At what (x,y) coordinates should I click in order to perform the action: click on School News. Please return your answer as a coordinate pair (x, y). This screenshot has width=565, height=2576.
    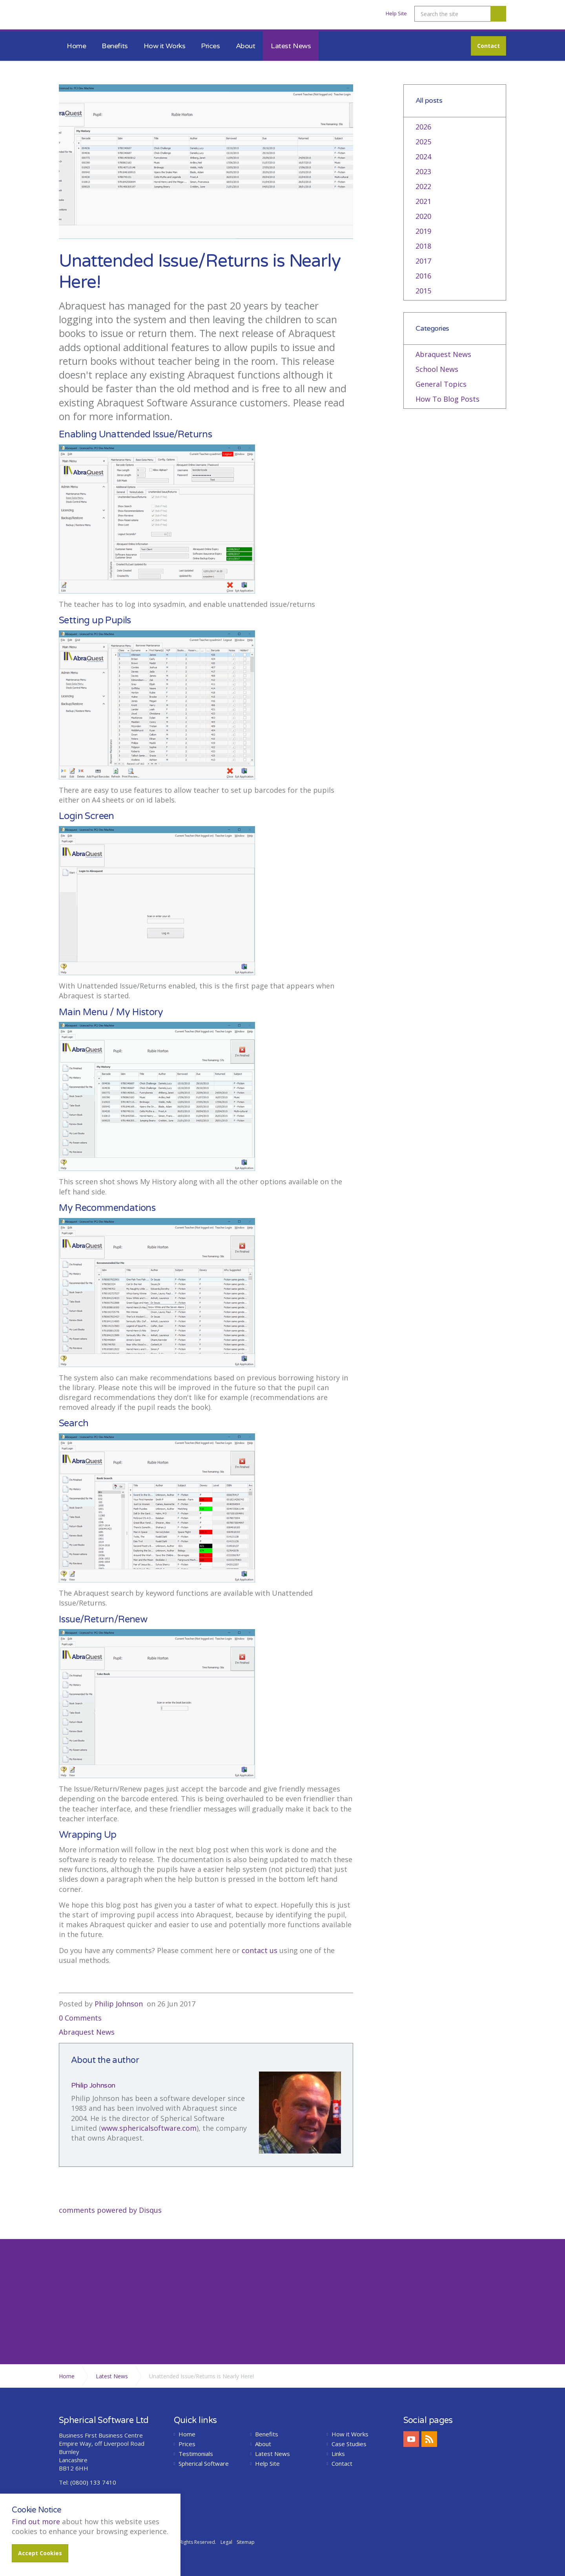
    Looking at the image, I should click on (437, 369).